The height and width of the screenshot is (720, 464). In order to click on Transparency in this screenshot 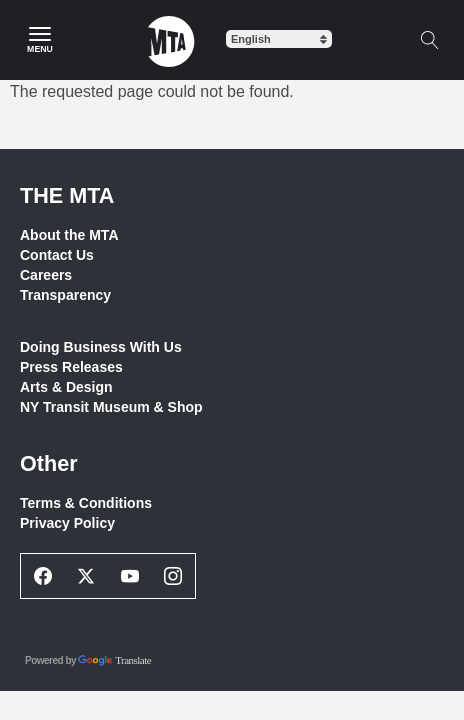, I will do `click(65, 295)`.